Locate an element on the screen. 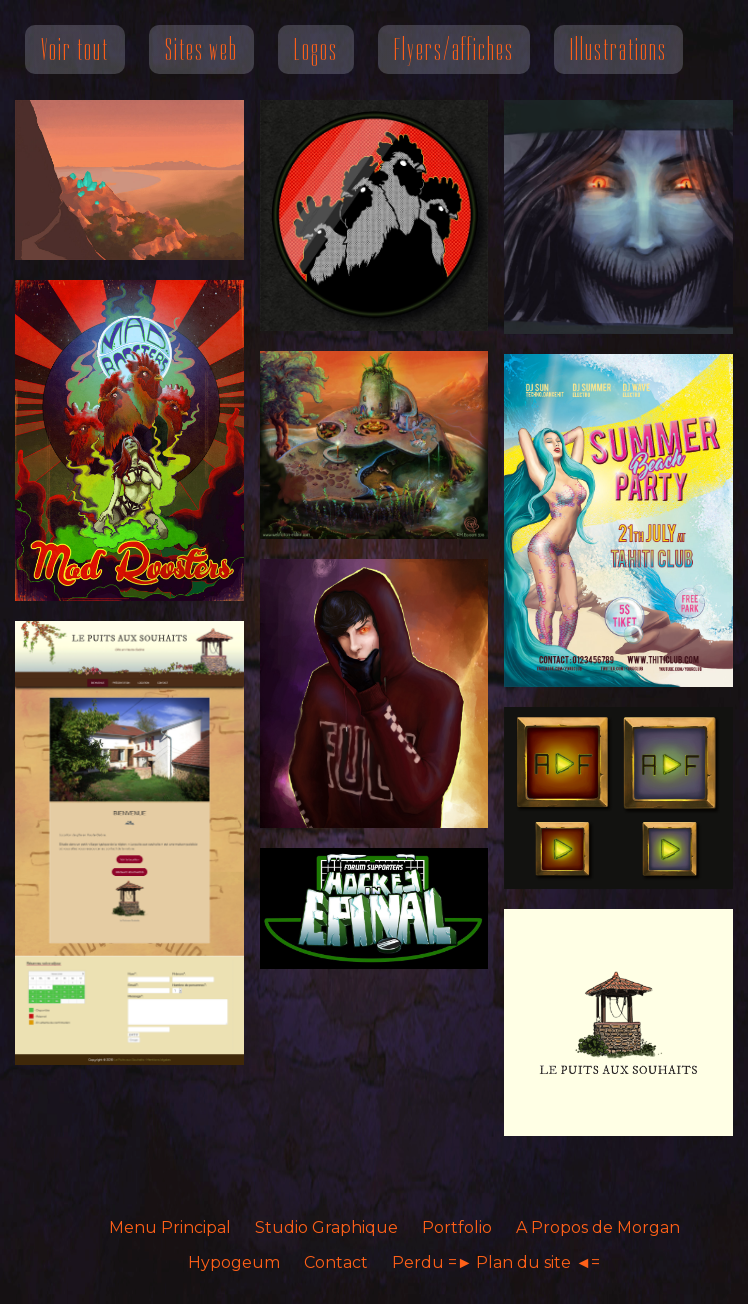 The height and width of the screenshot is (1304, 748). Illustrations is located at coordinates (618, 49).